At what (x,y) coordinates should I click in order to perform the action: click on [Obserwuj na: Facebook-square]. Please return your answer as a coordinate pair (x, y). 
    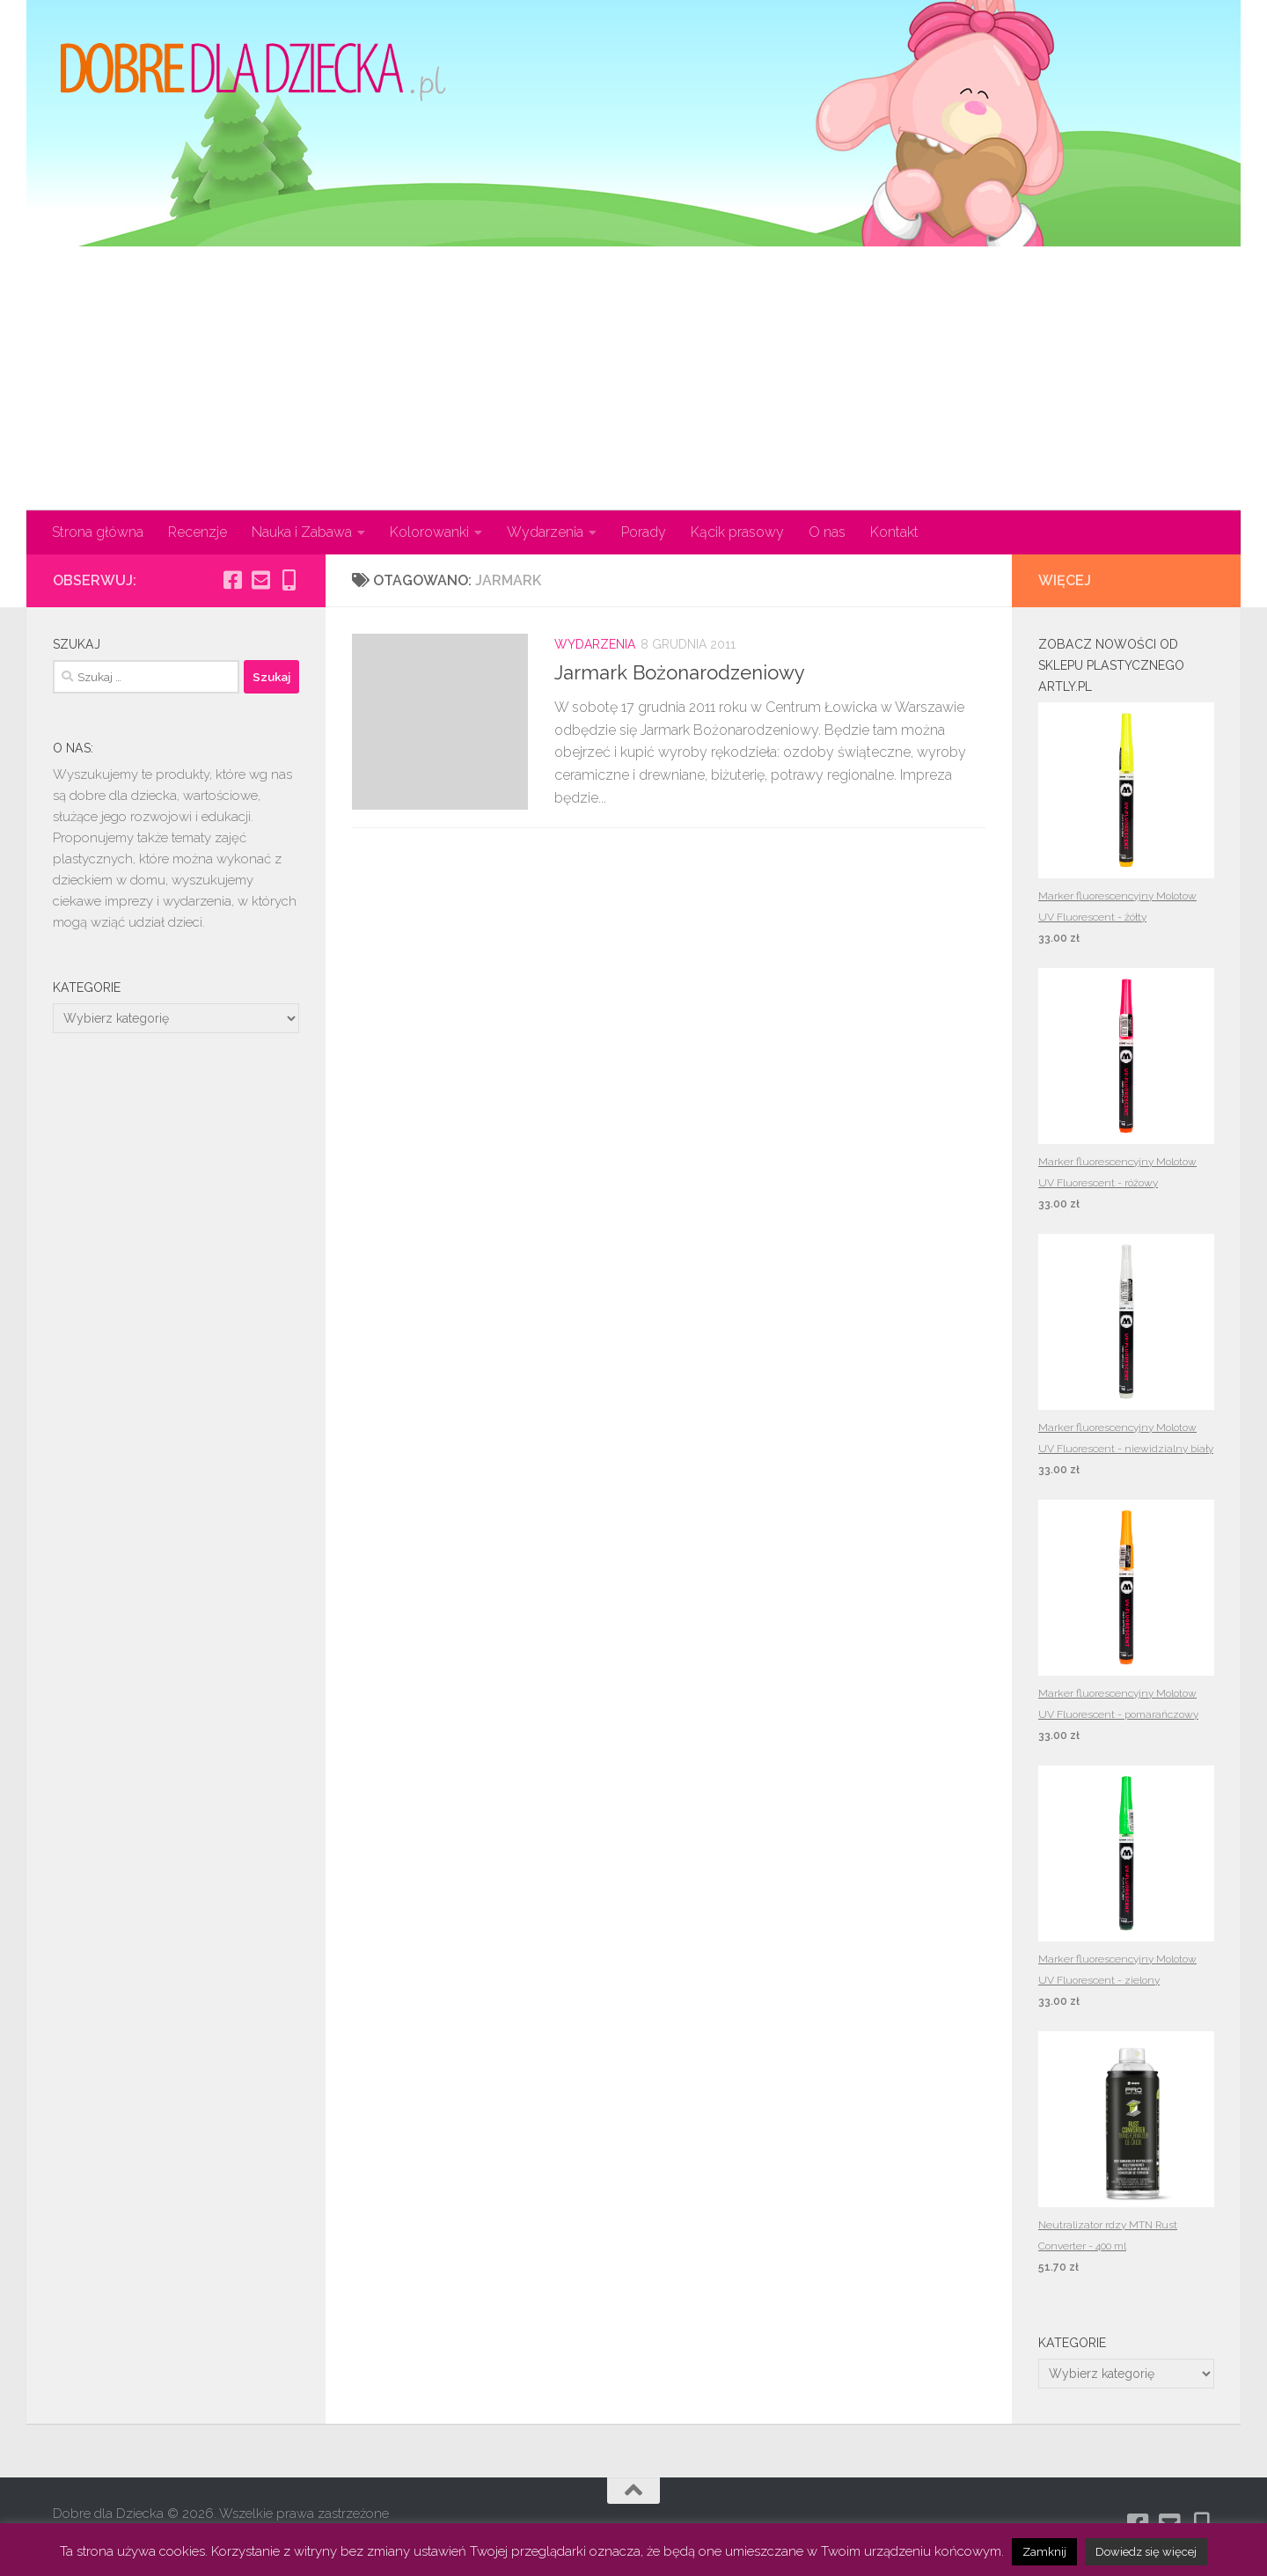
    Looking at the image, I should click on (232, 580).